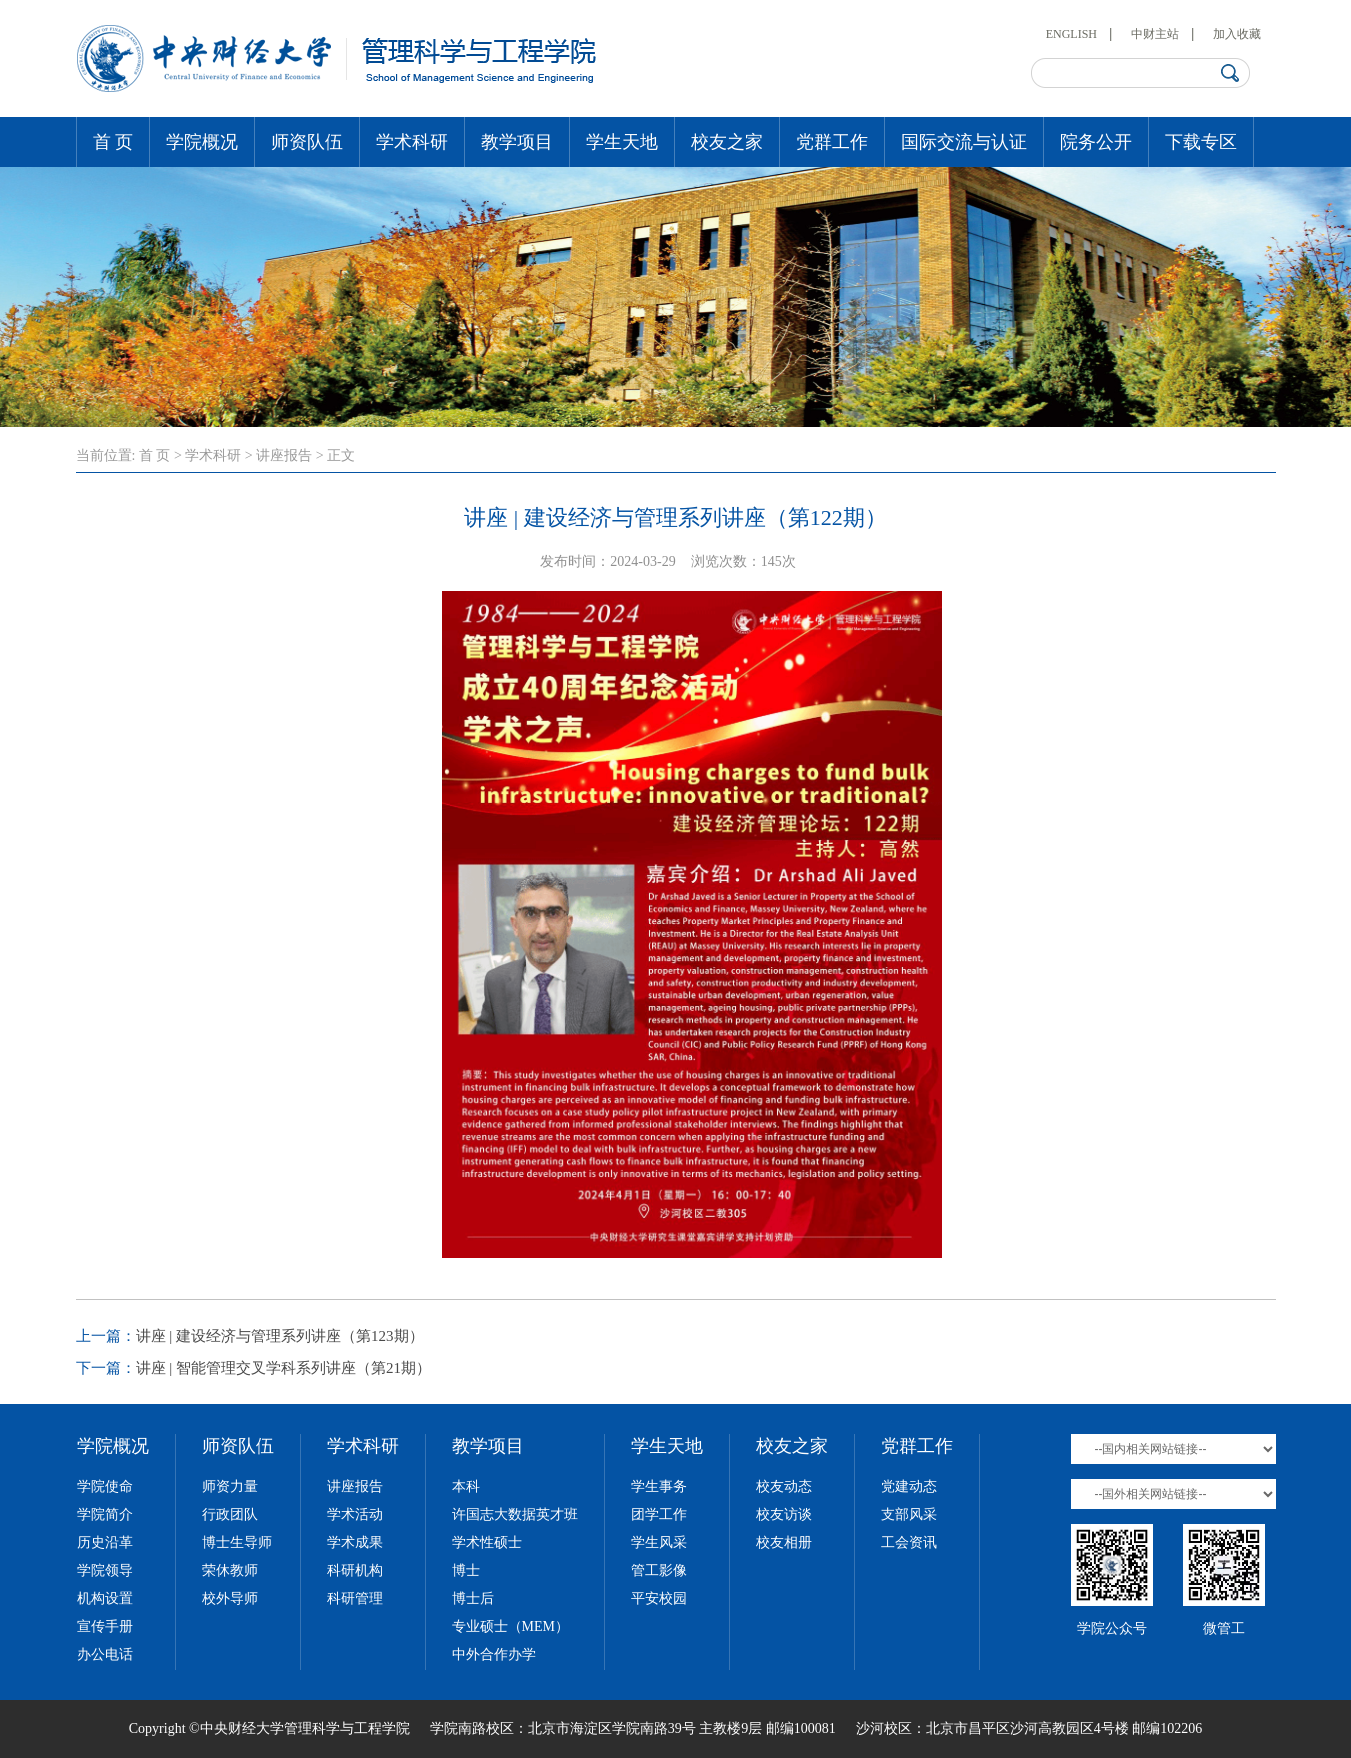  I want to click on ENGLISH, so click(1071, 34).